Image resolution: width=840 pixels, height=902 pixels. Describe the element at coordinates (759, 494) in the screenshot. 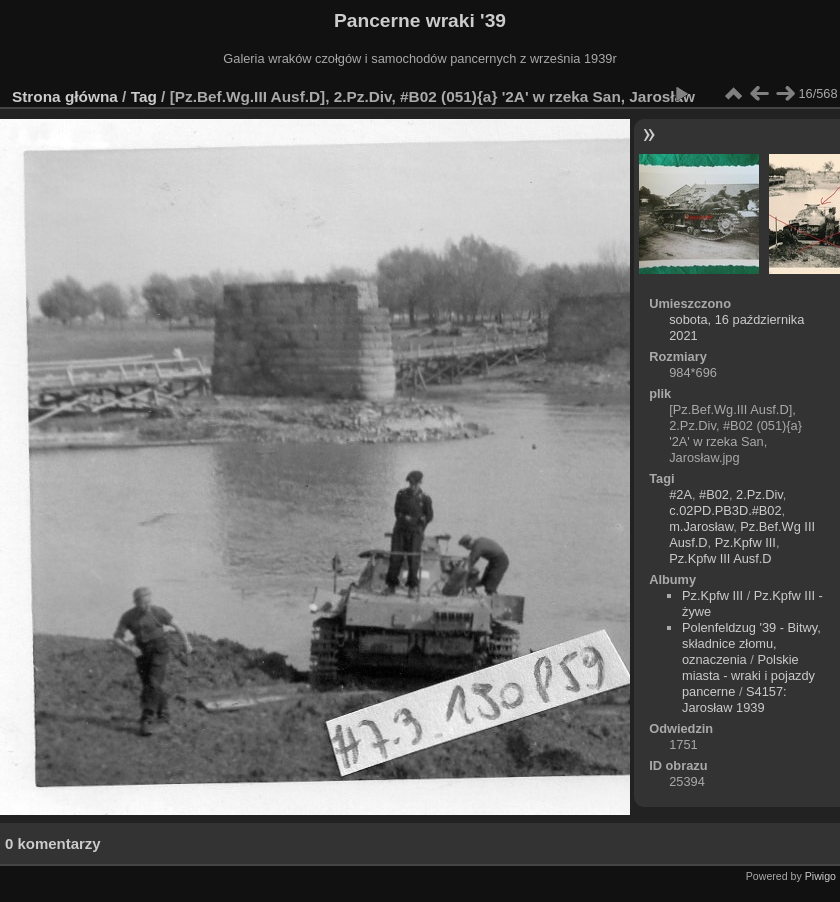

I see `2.Pz.Div` at that location.